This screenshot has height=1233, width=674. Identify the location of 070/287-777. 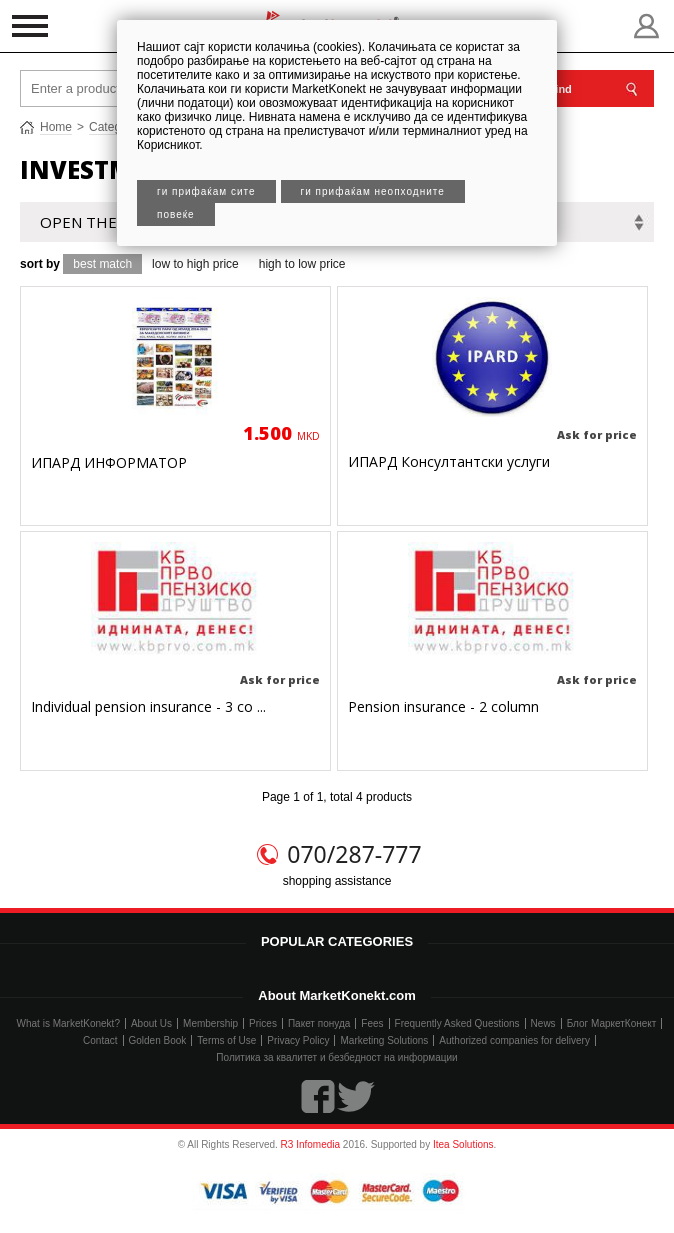
(354, 854).